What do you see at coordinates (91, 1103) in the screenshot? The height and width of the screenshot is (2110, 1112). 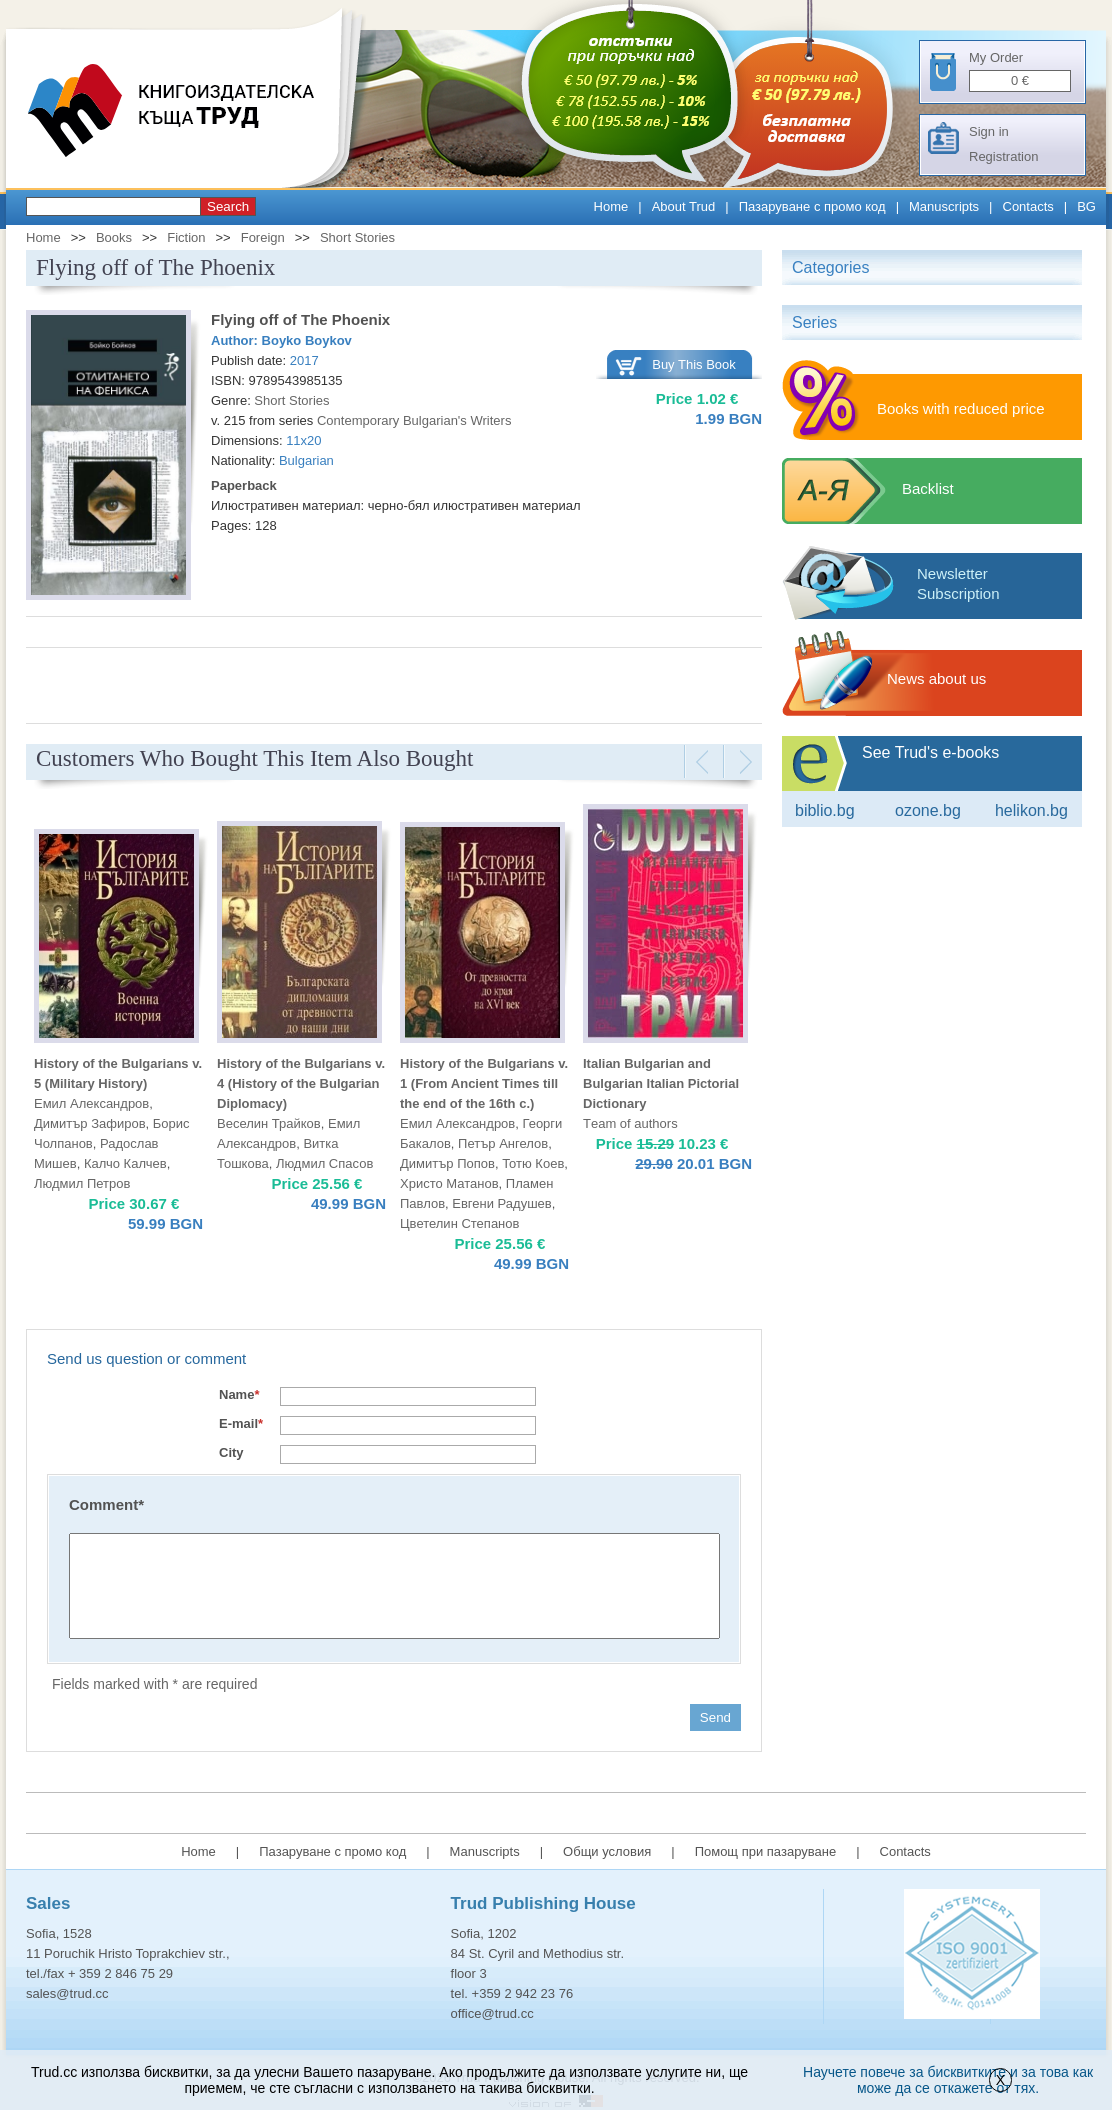 I see `Емил Александров` at bounding box center [91, 1103].